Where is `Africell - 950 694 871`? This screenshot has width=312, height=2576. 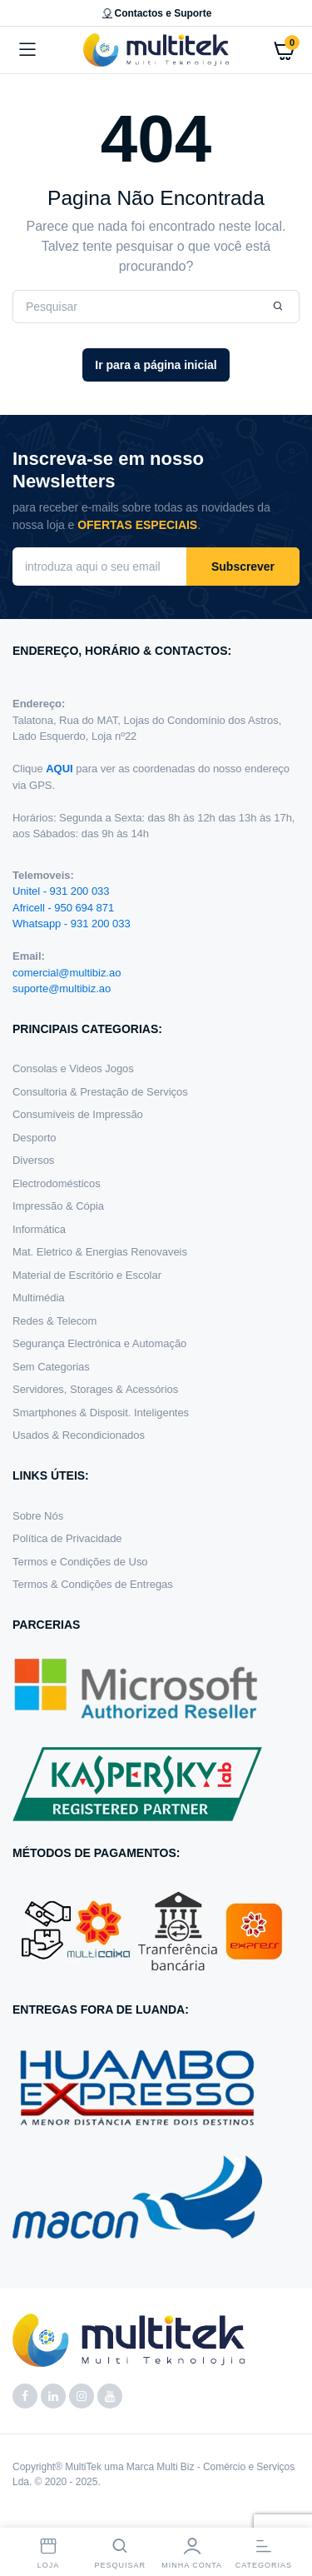 Africell - 950 694 871 is located at coordinates (63, 907).